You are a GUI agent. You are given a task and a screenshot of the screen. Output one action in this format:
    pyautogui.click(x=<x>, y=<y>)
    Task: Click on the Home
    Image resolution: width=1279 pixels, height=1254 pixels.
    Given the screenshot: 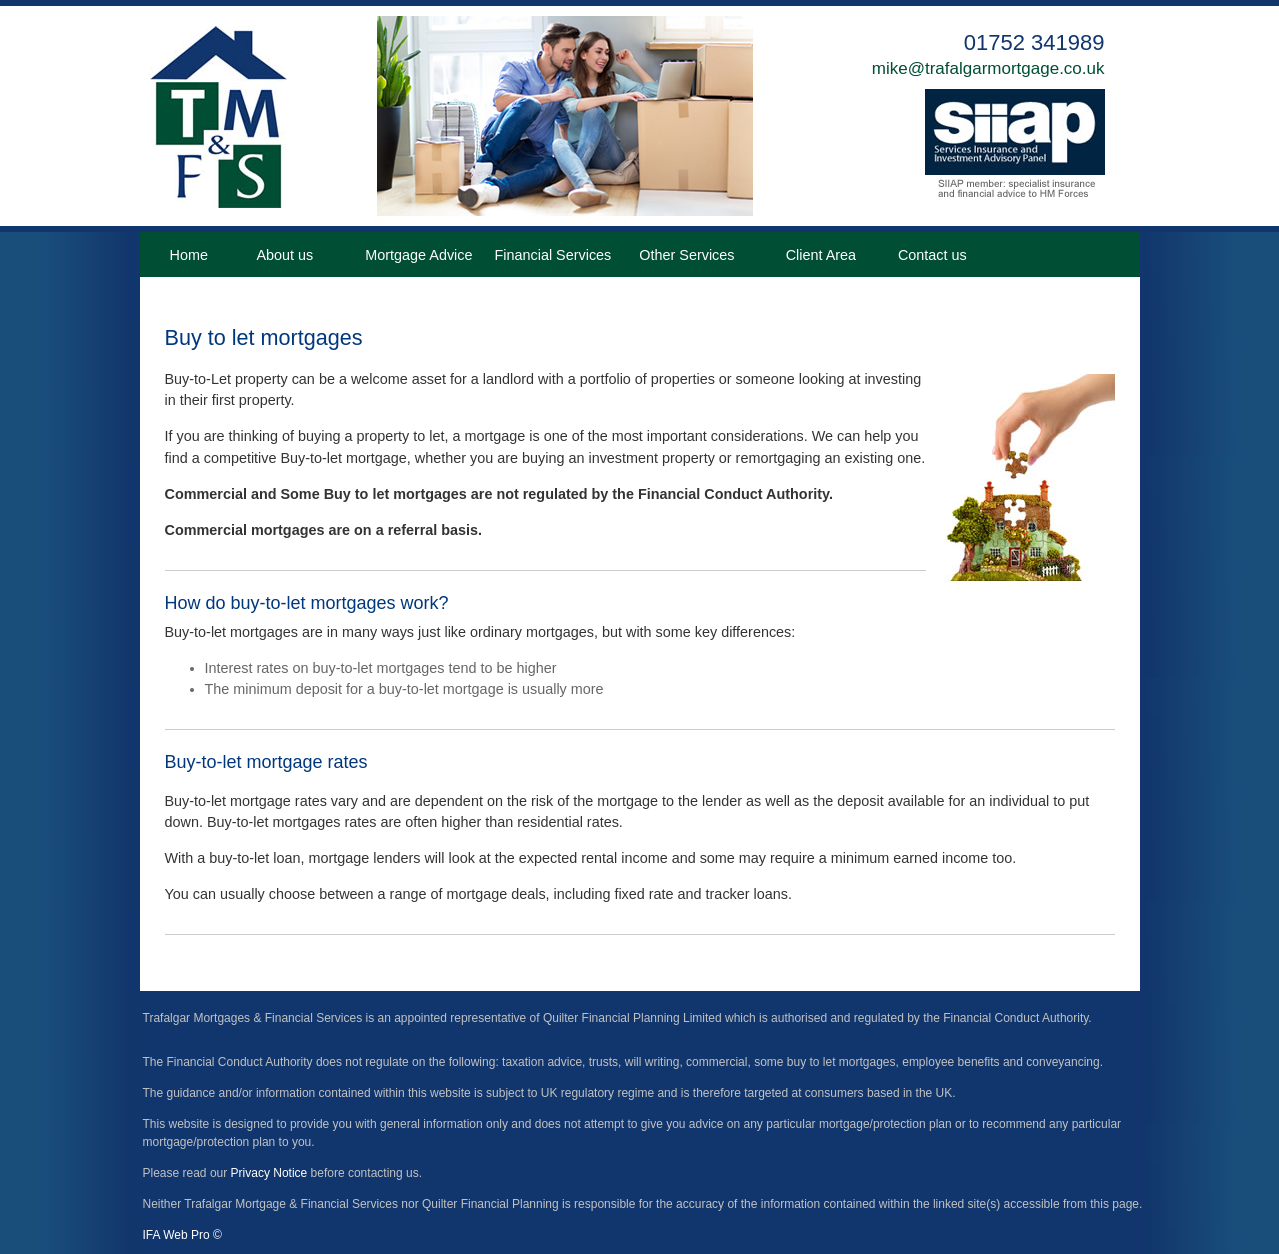 What is the action you would take?
    pyautogui.click(x=189, y=255)
    